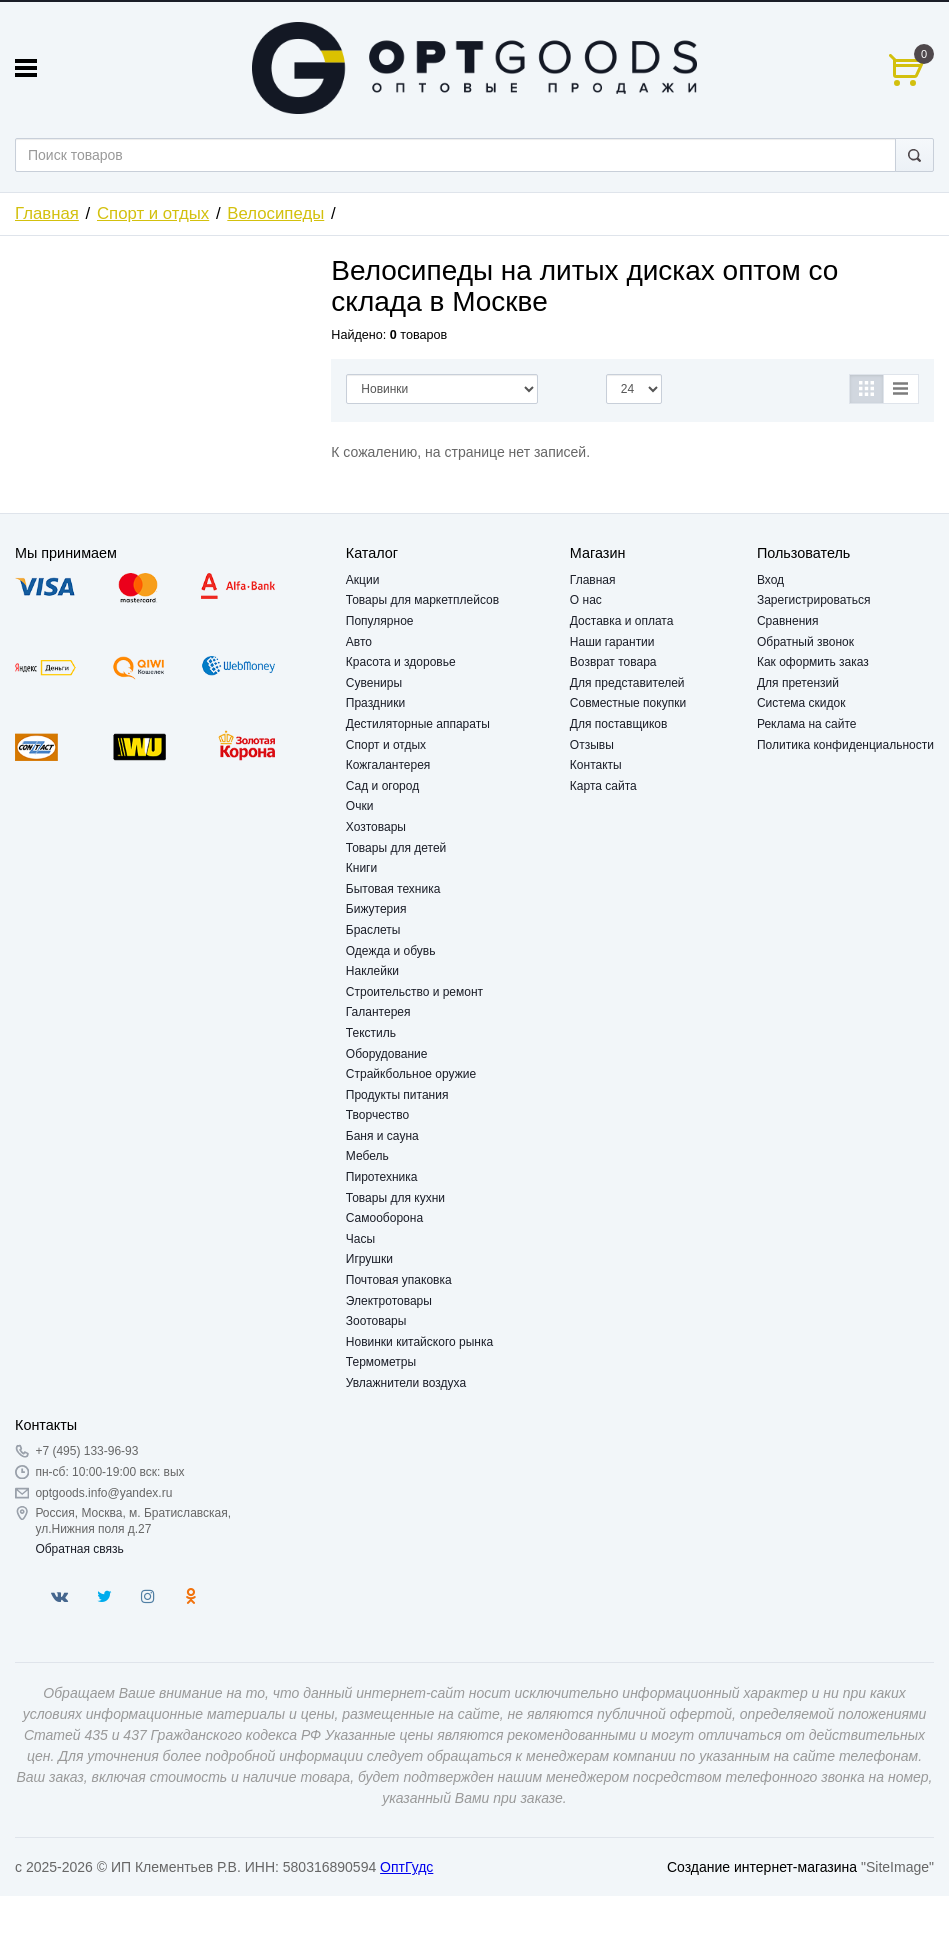 The height and width of the screenshot is (1950, 949). I want to click on Браслеты, so click(373, 930).